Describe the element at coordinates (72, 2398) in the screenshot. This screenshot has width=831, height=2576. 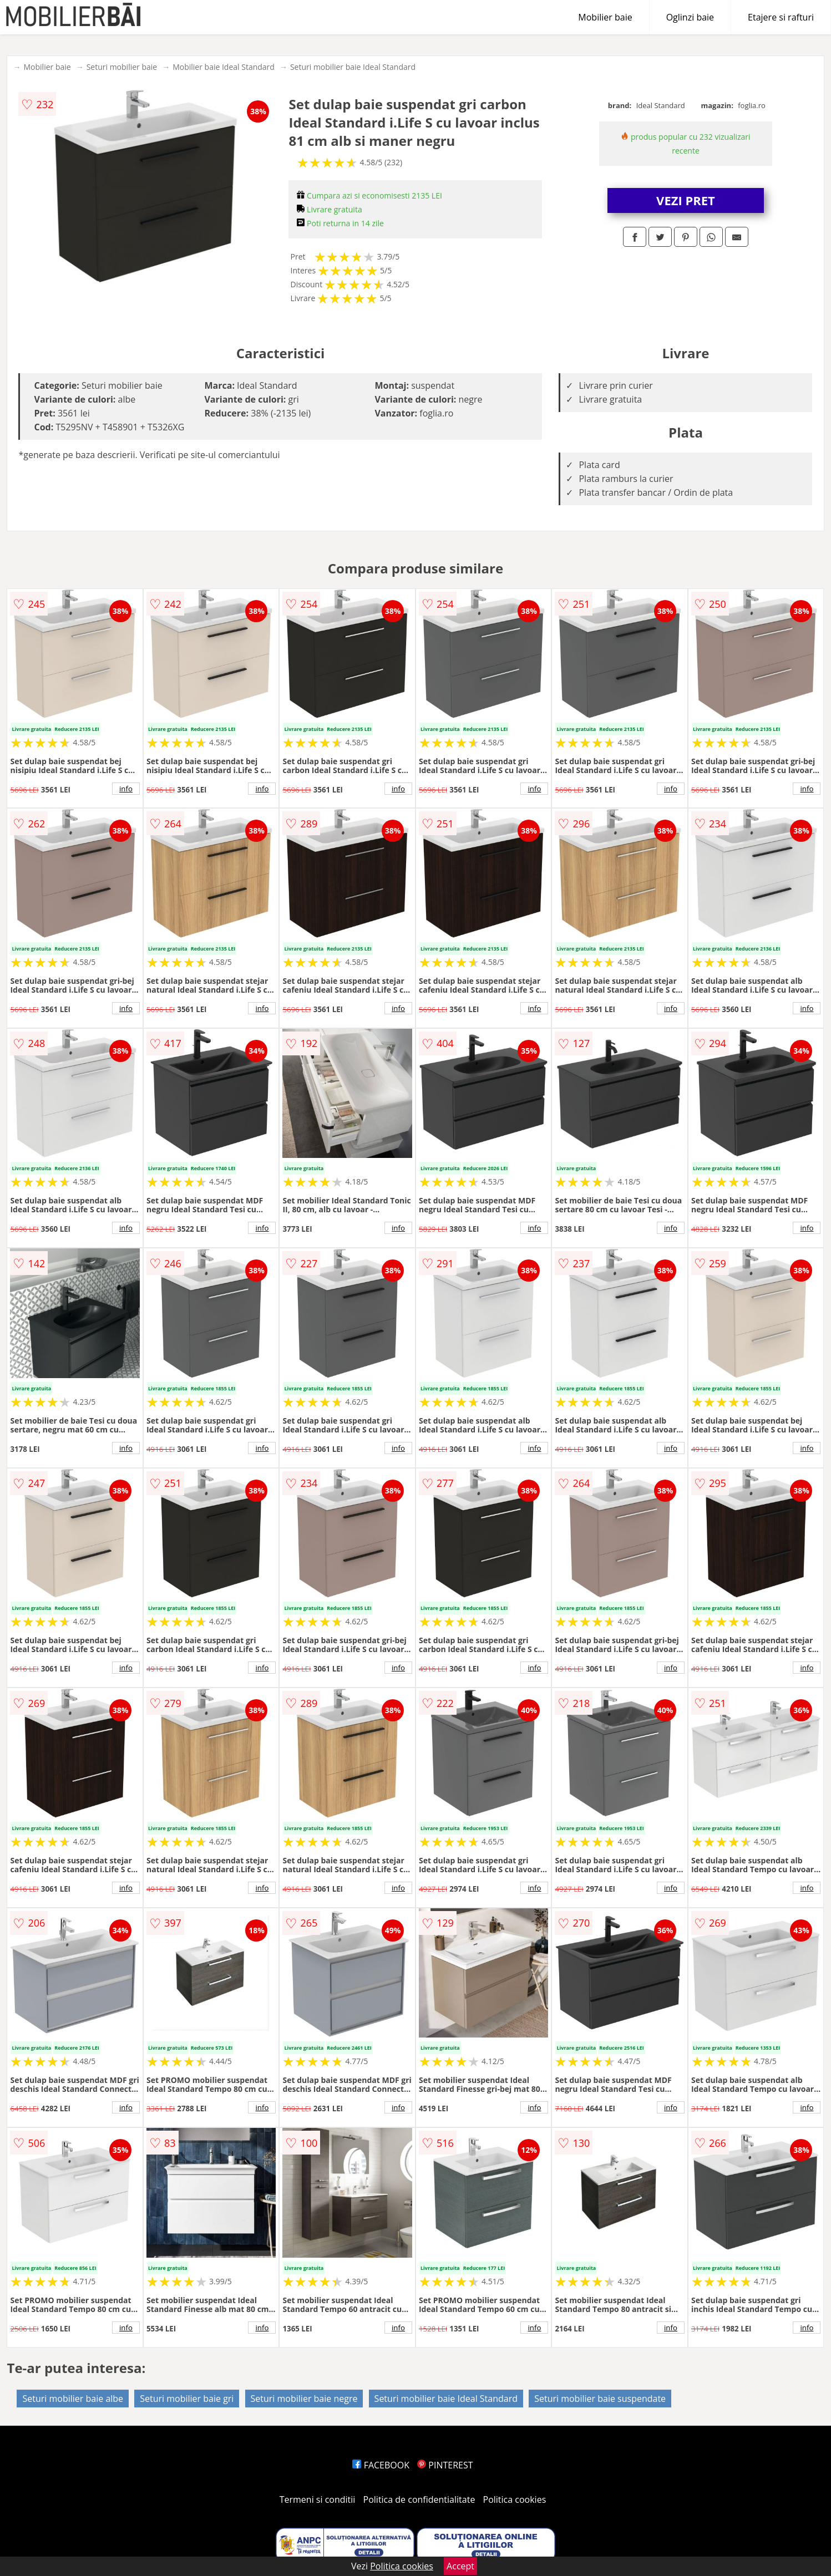
I see `Seturi mobilier baie albe` at that location.